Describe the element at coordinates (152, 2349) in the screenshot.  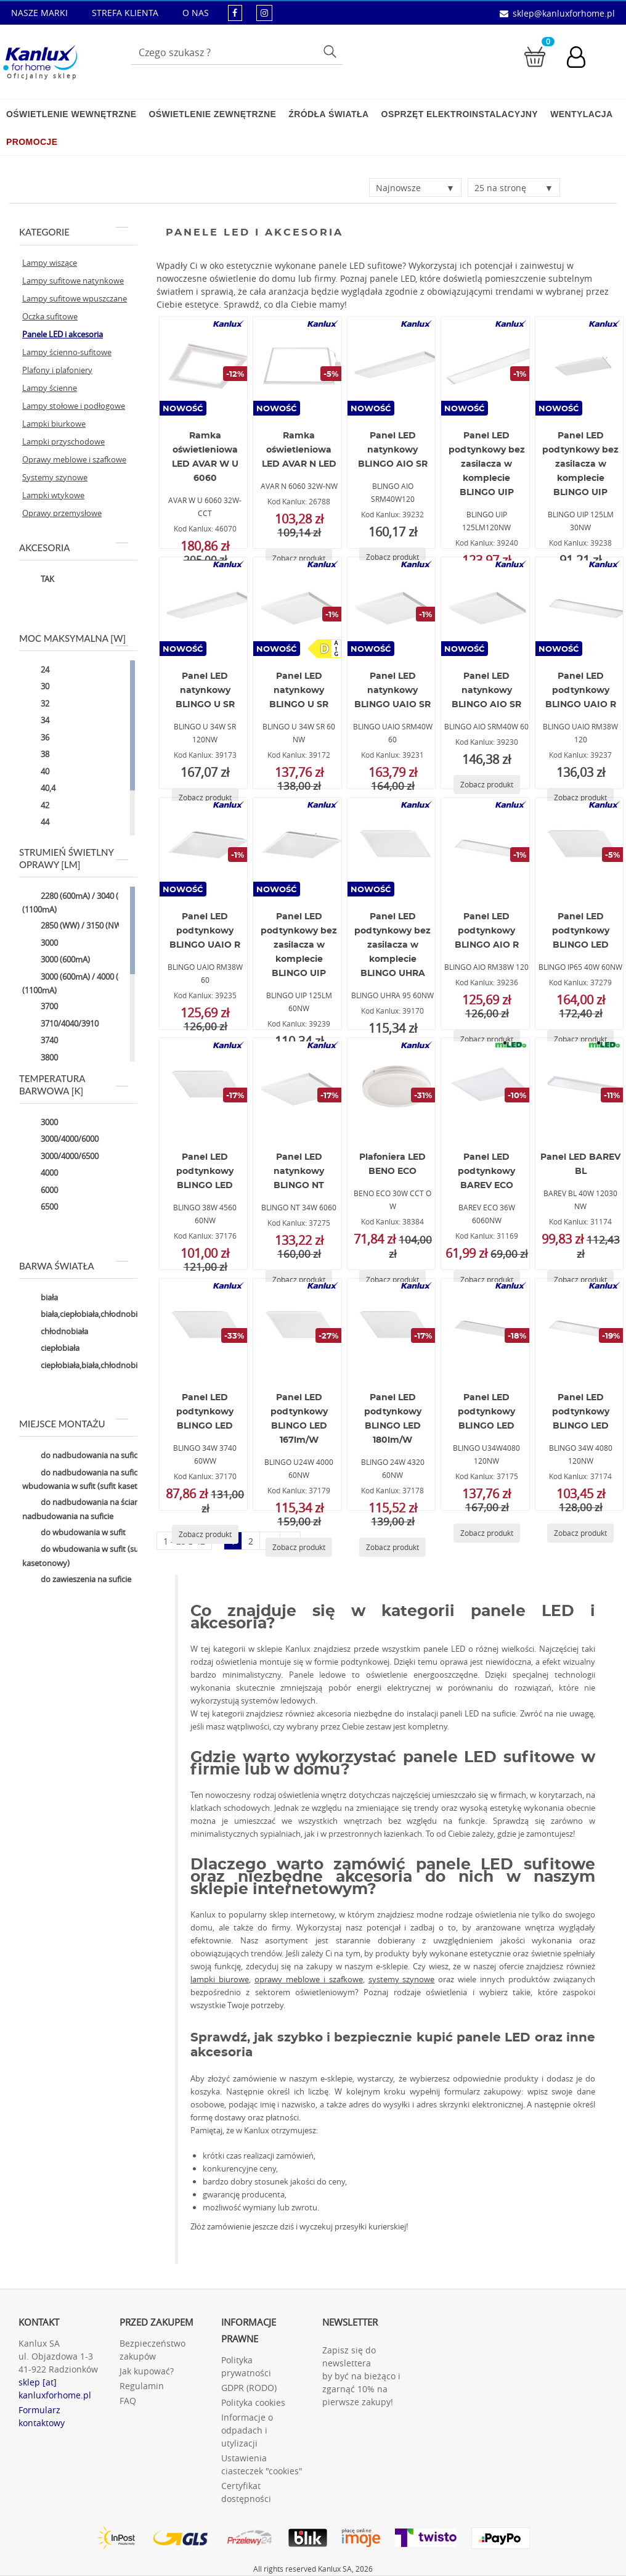
I see `Bezpieczeństwo zakupów` at that location.